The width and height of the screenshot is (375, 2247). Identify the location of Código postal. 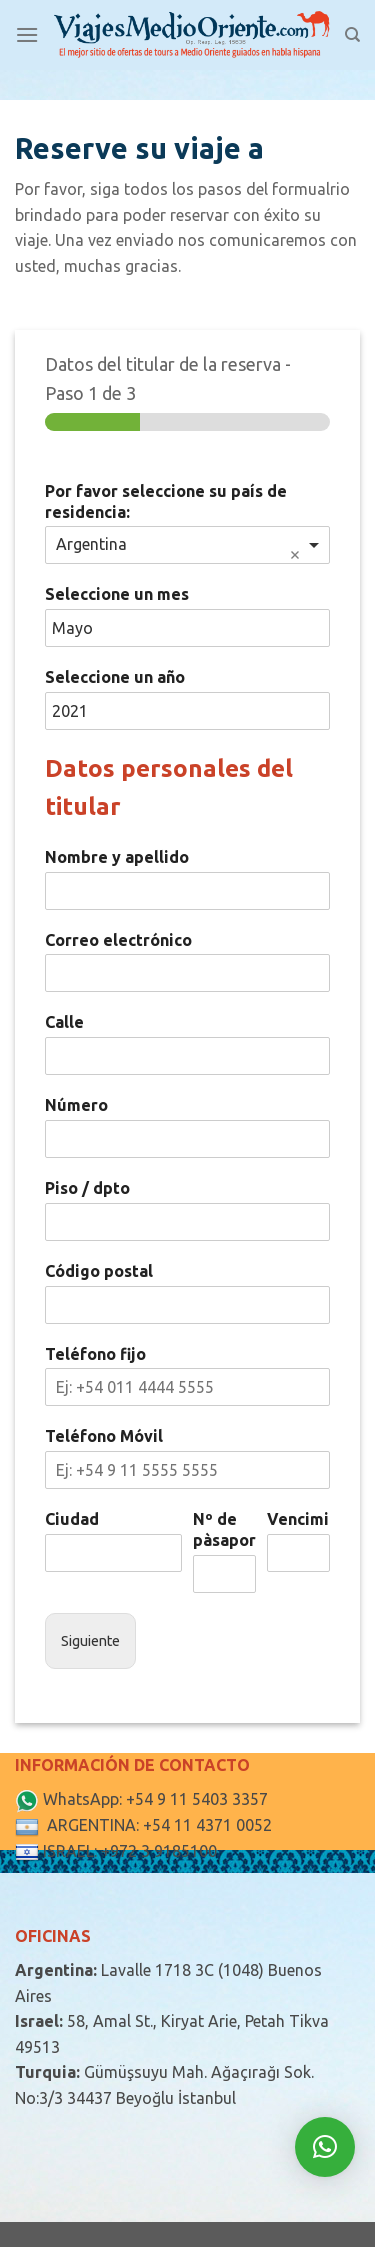
(99, 1271).